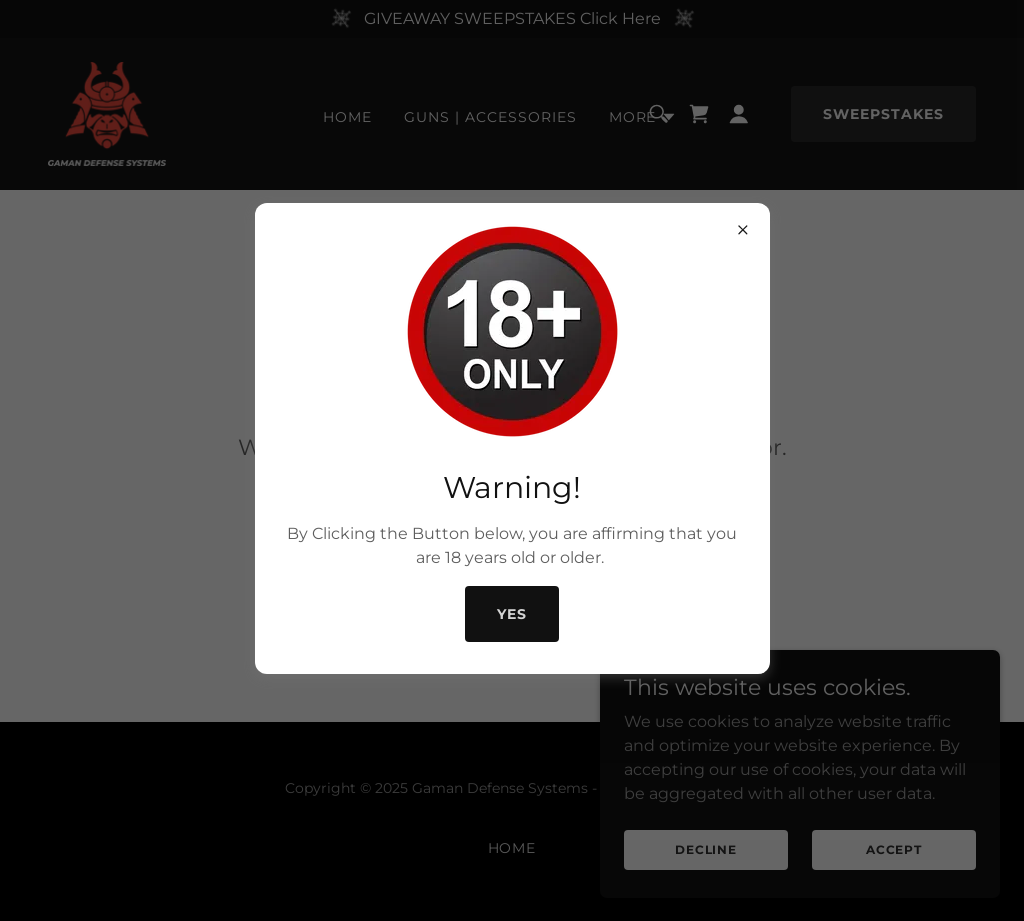  Describe the element at coordinates (512, 614) in the screenshot. I see `Yes` at that location.